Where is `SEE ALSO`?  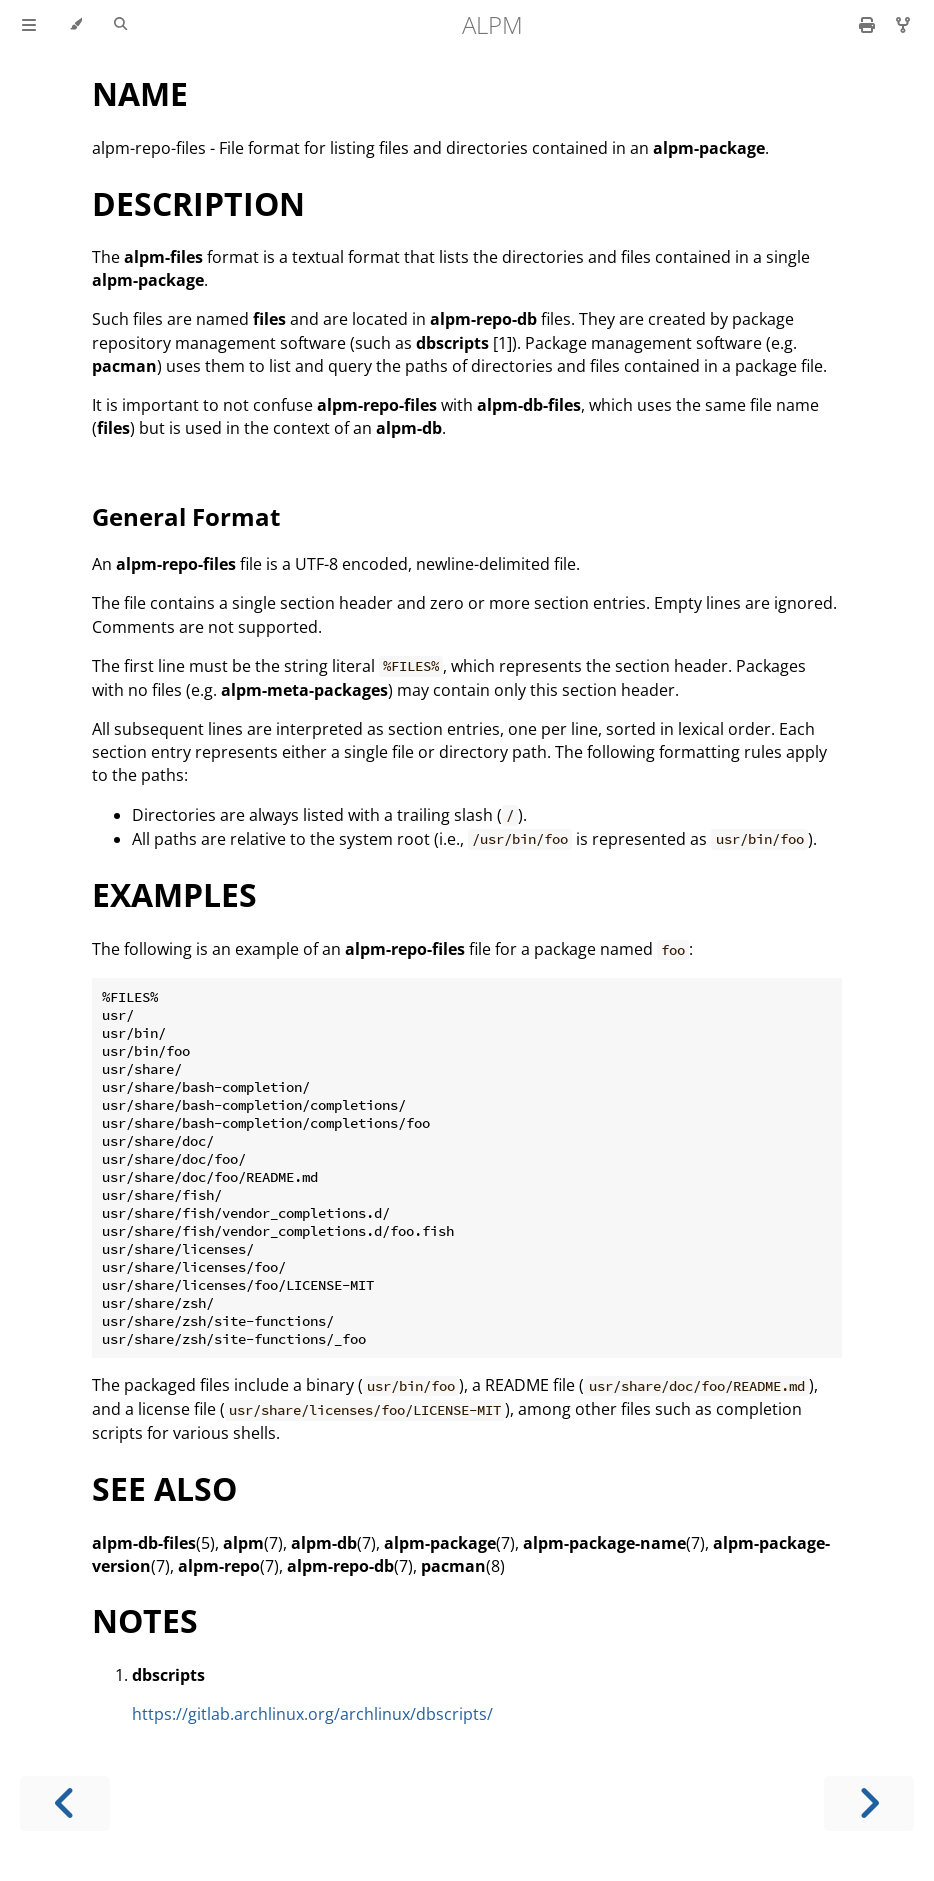
SEE ALSO is located at coordinates (164, 1488).